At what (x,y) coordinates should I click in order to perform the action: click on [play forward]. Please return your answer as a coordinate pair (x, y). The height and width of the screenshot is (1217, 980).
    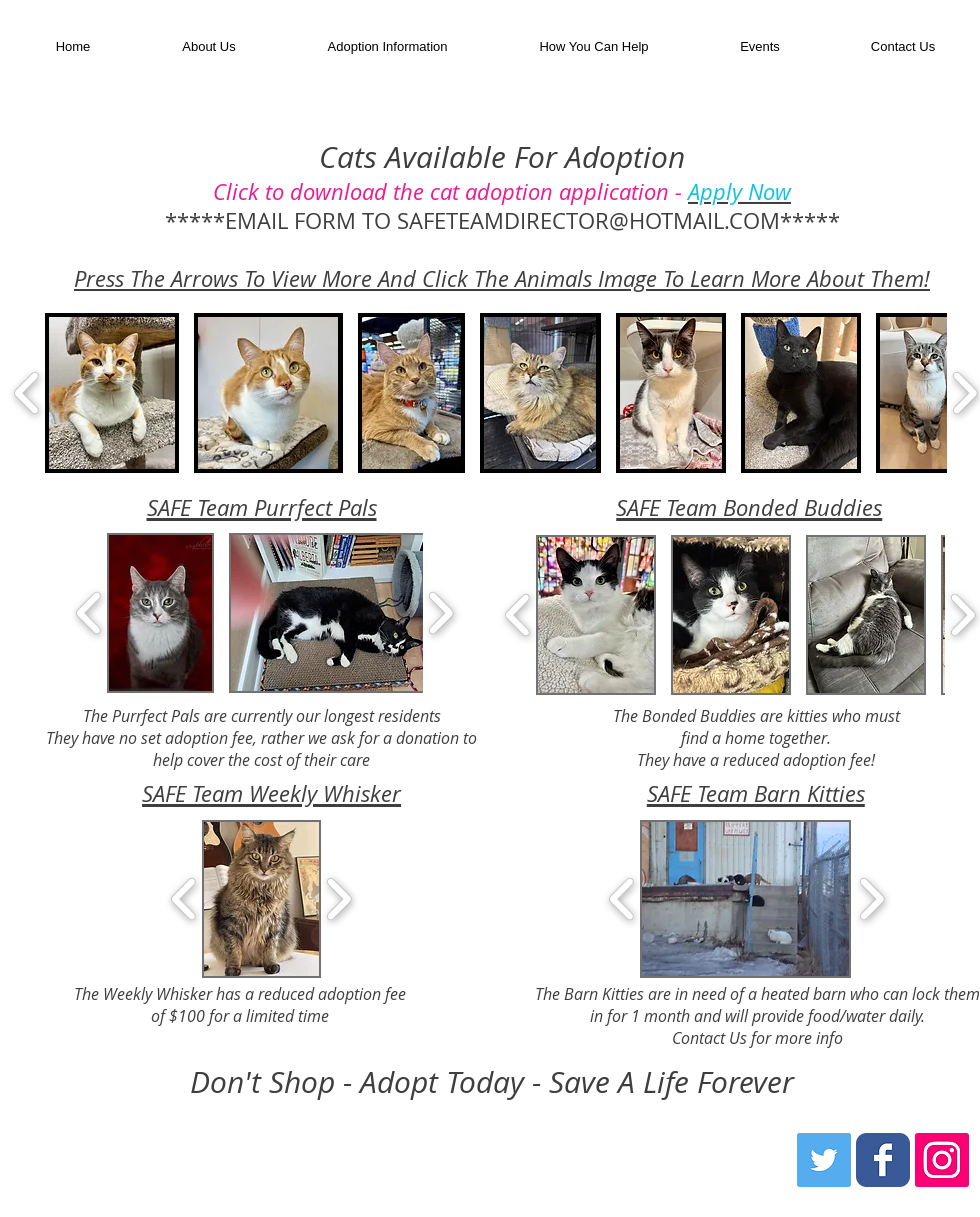
    Looking at the image, I should click on (440, 613).